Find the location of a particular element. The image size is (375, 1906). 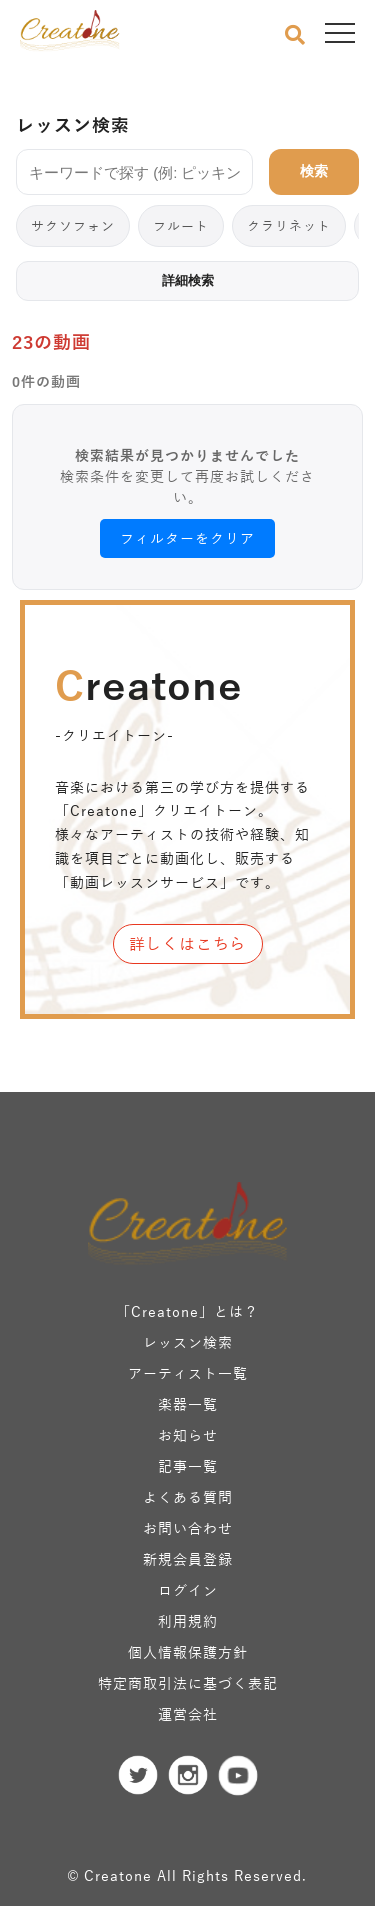

フルート is located at coordinates (181, 225).